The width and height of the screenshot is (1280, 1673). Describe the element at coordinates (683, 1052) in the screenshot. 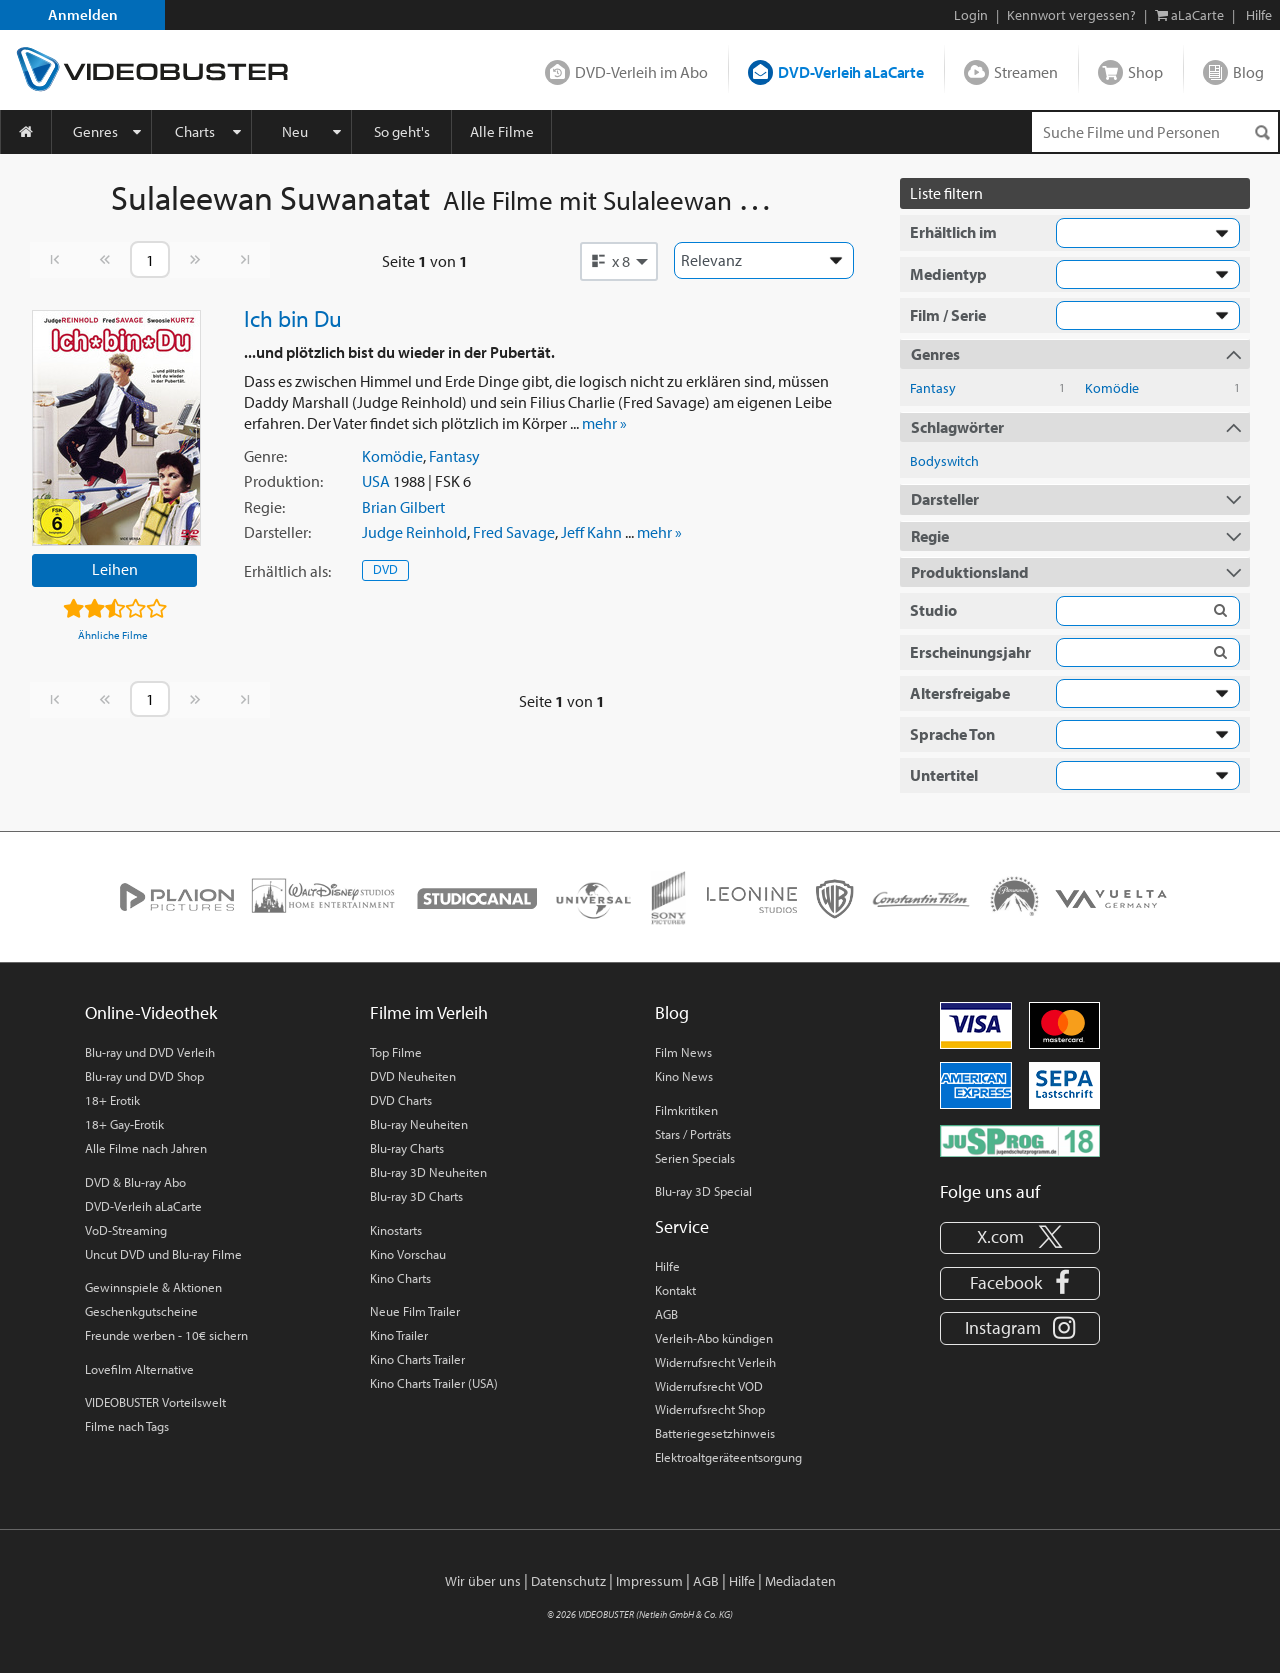

I see `Film News` at that location.